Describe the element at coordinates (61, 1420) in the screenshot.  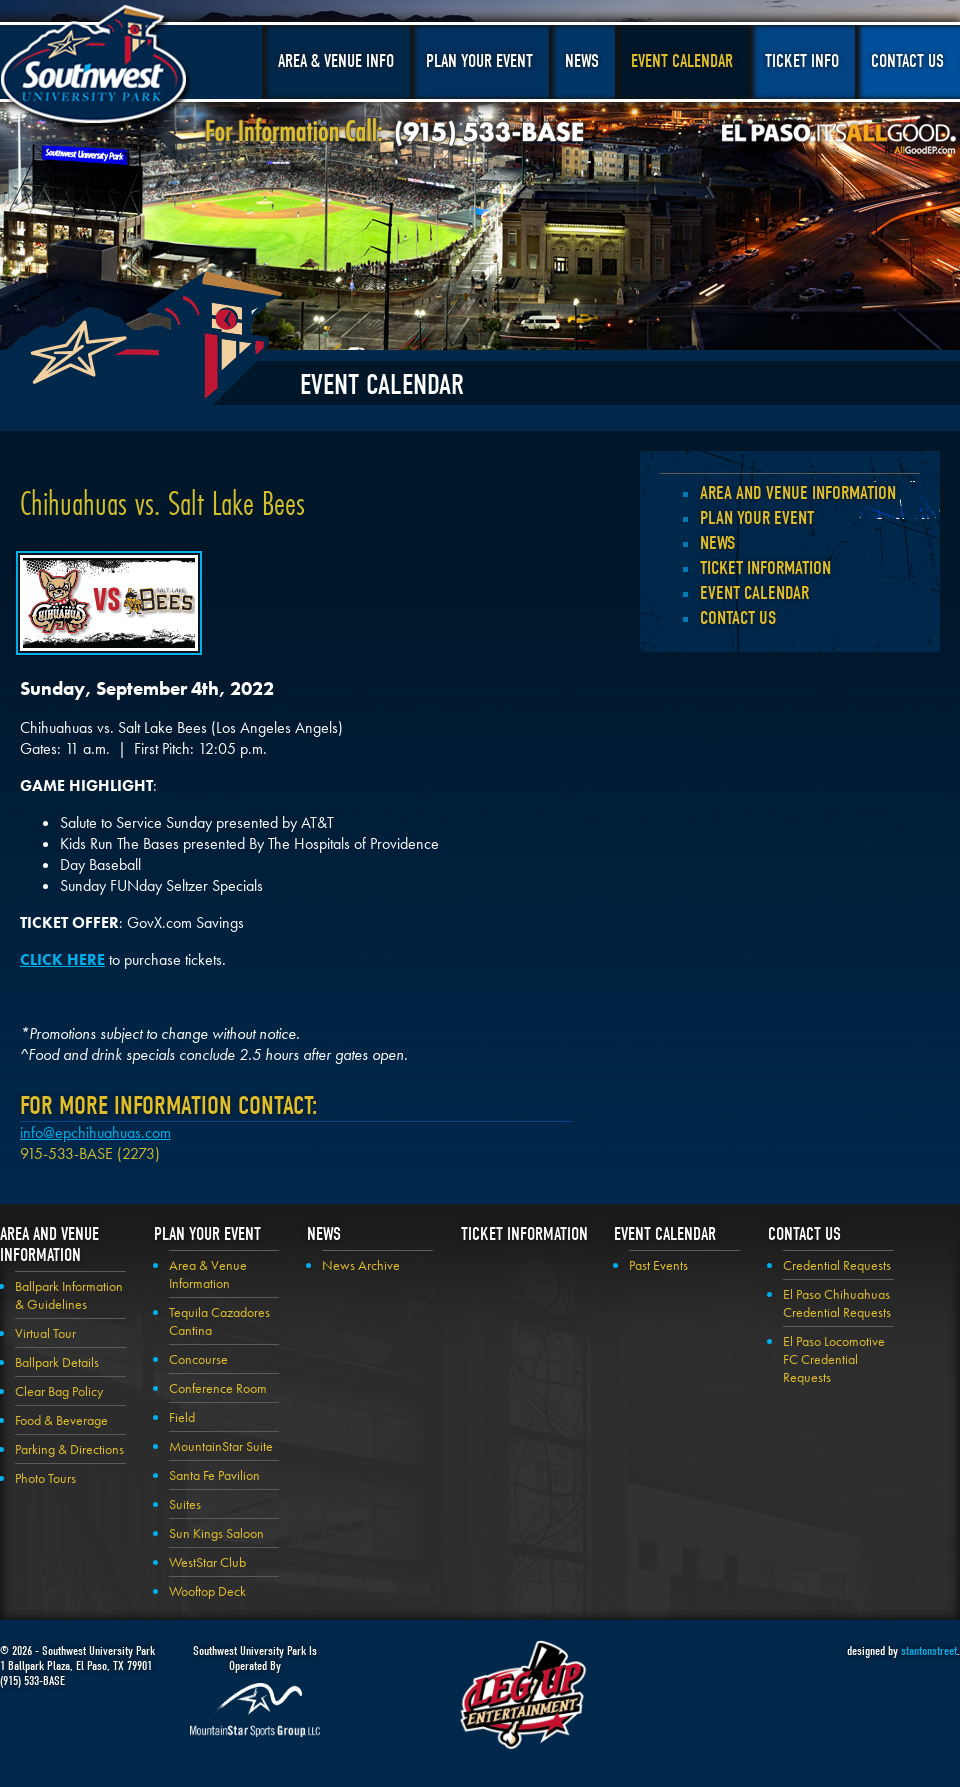
I see `Food & Beverage` at that location.